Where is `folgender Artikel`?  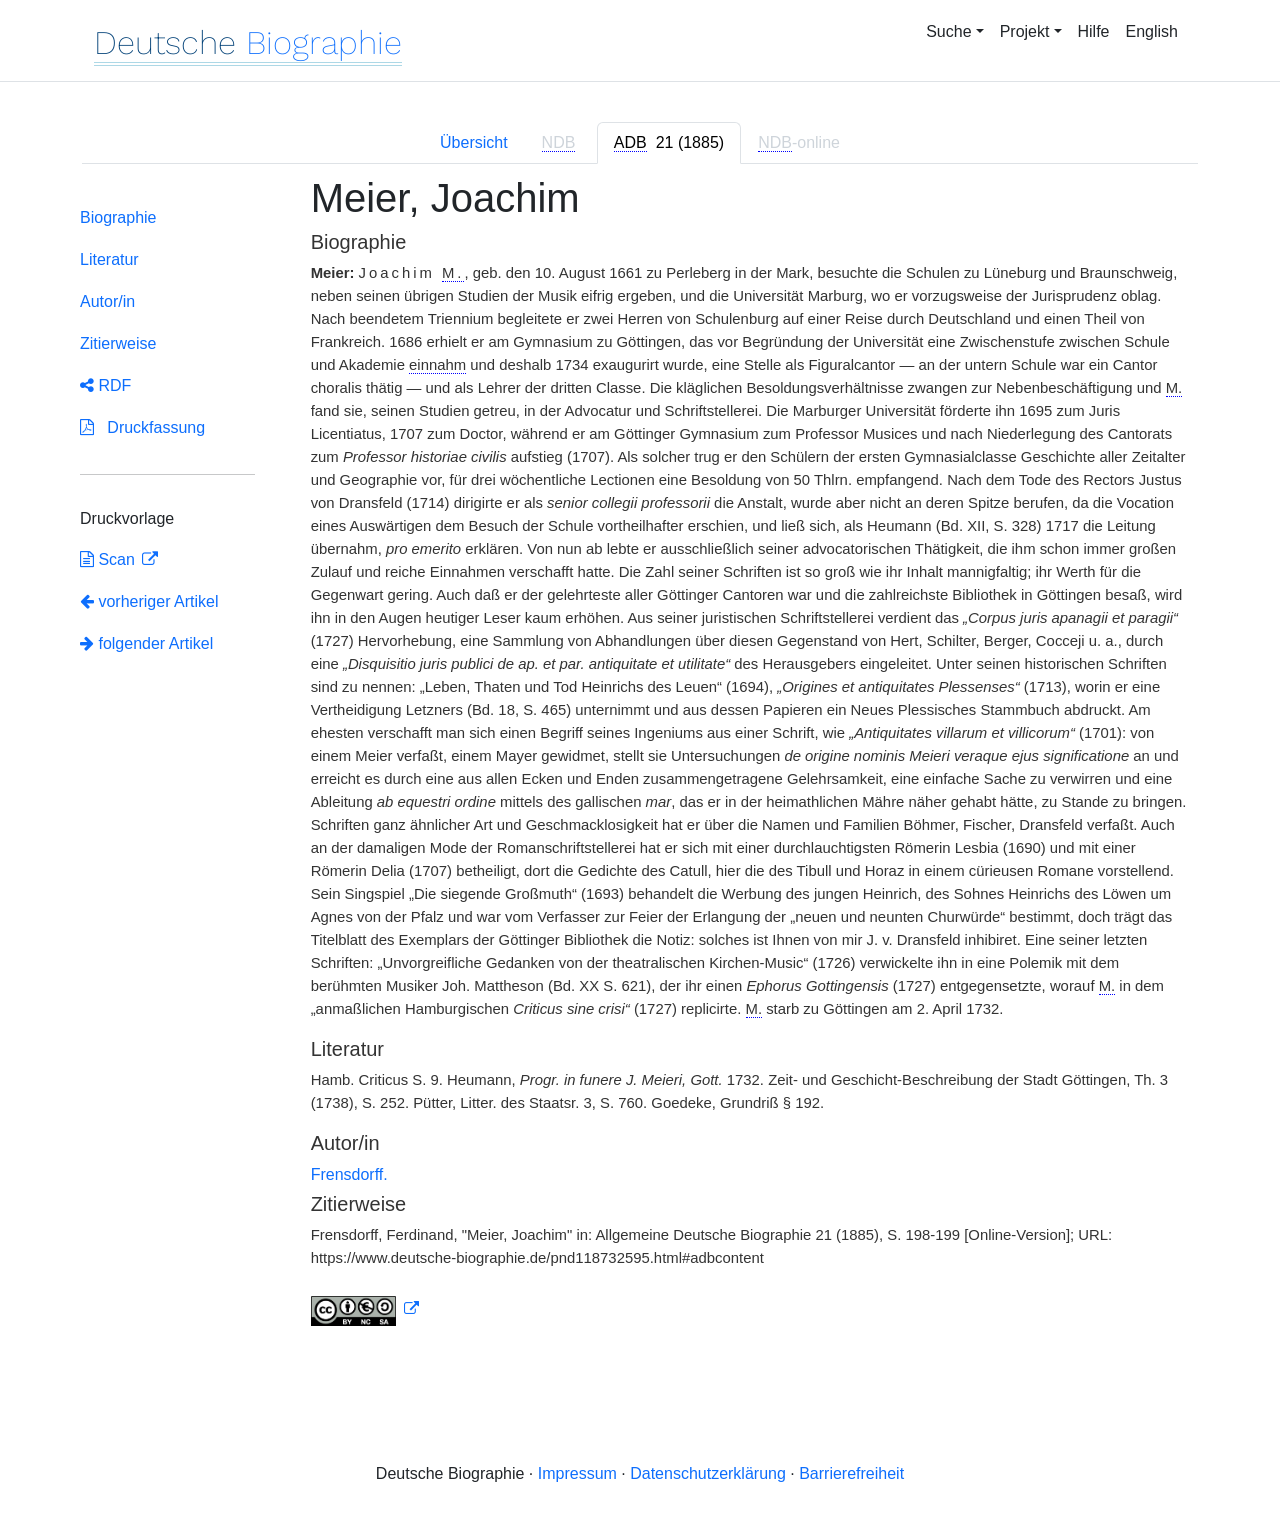
folgender Artikel is located at coordinates (146, 643).